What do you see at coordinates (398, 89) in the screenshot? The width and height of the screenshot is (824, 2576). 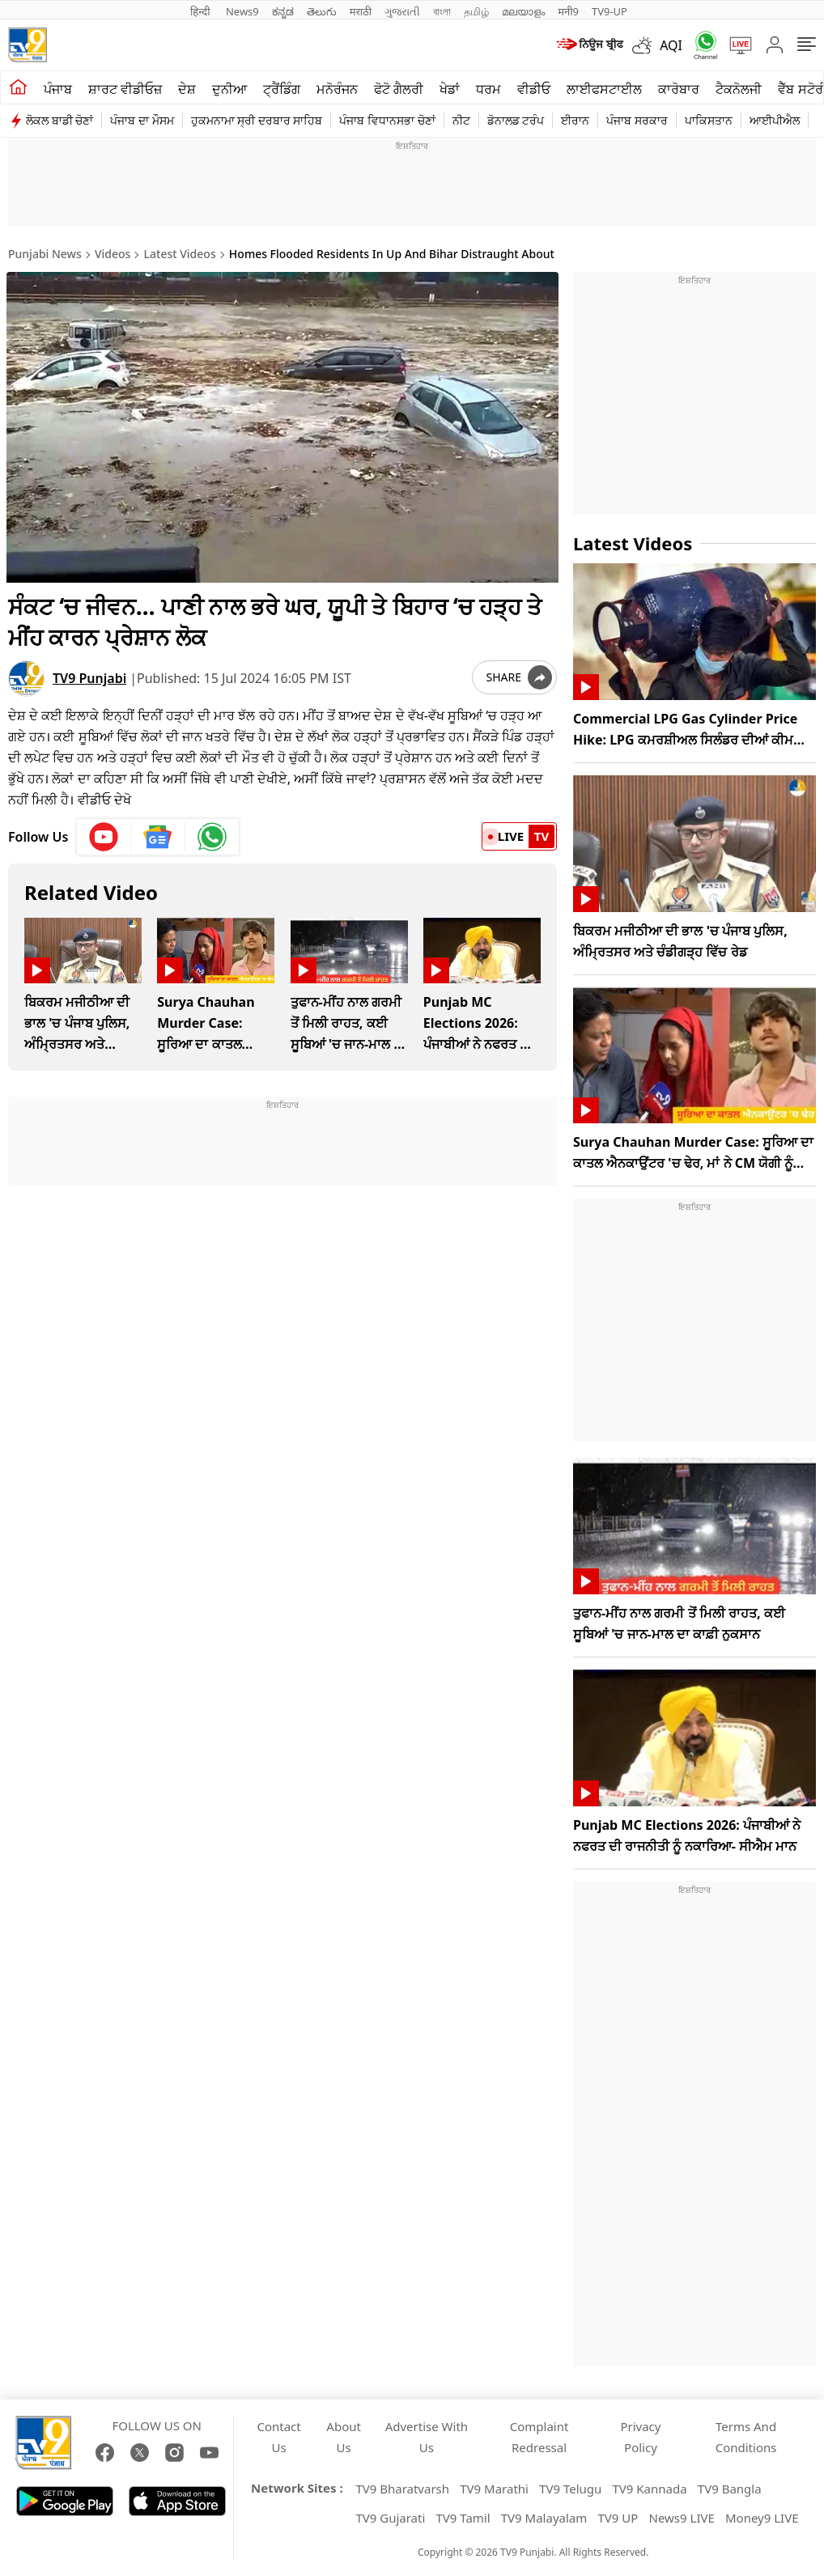 I see `ਫੋਟੋ ਗੈਲਰੀ` at bounding box center [398, 89].